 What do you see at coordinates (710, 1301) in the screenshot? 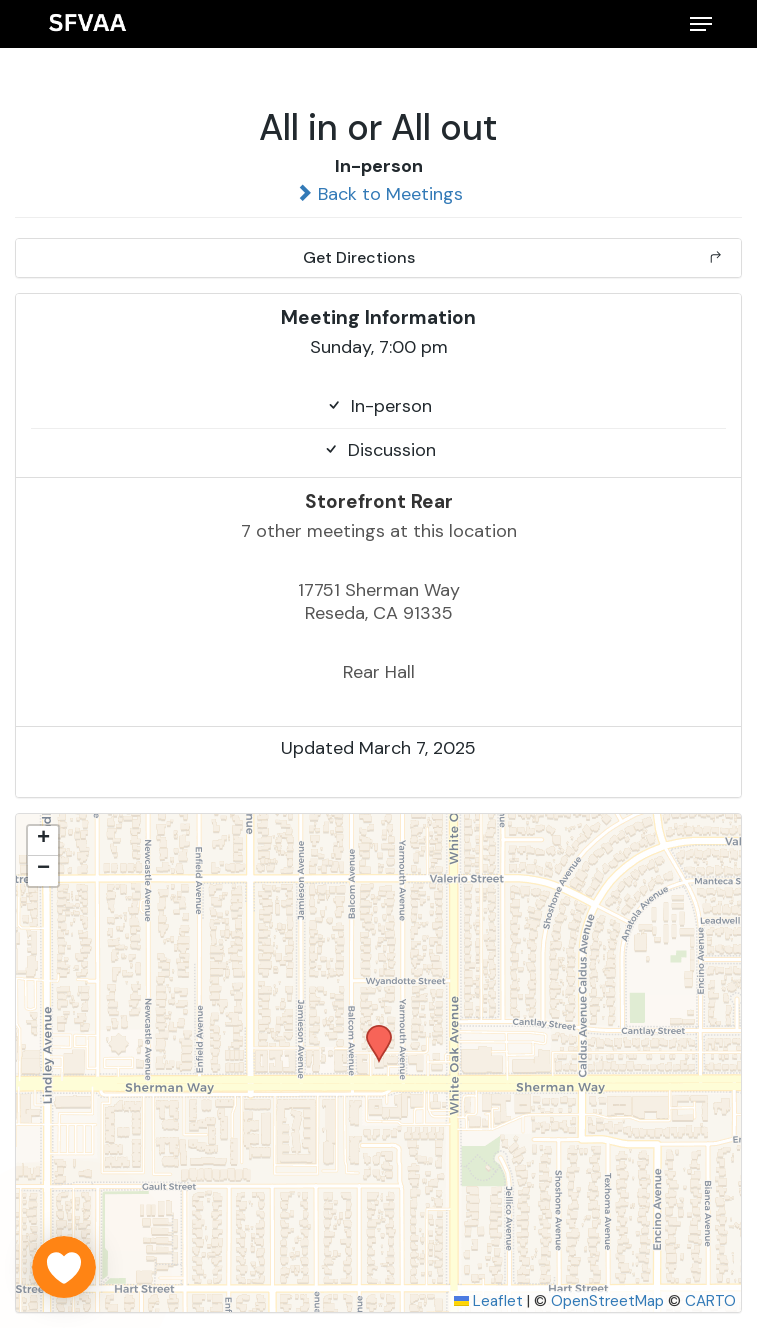
I see `CARTO` at bounding box center [710, 1301].